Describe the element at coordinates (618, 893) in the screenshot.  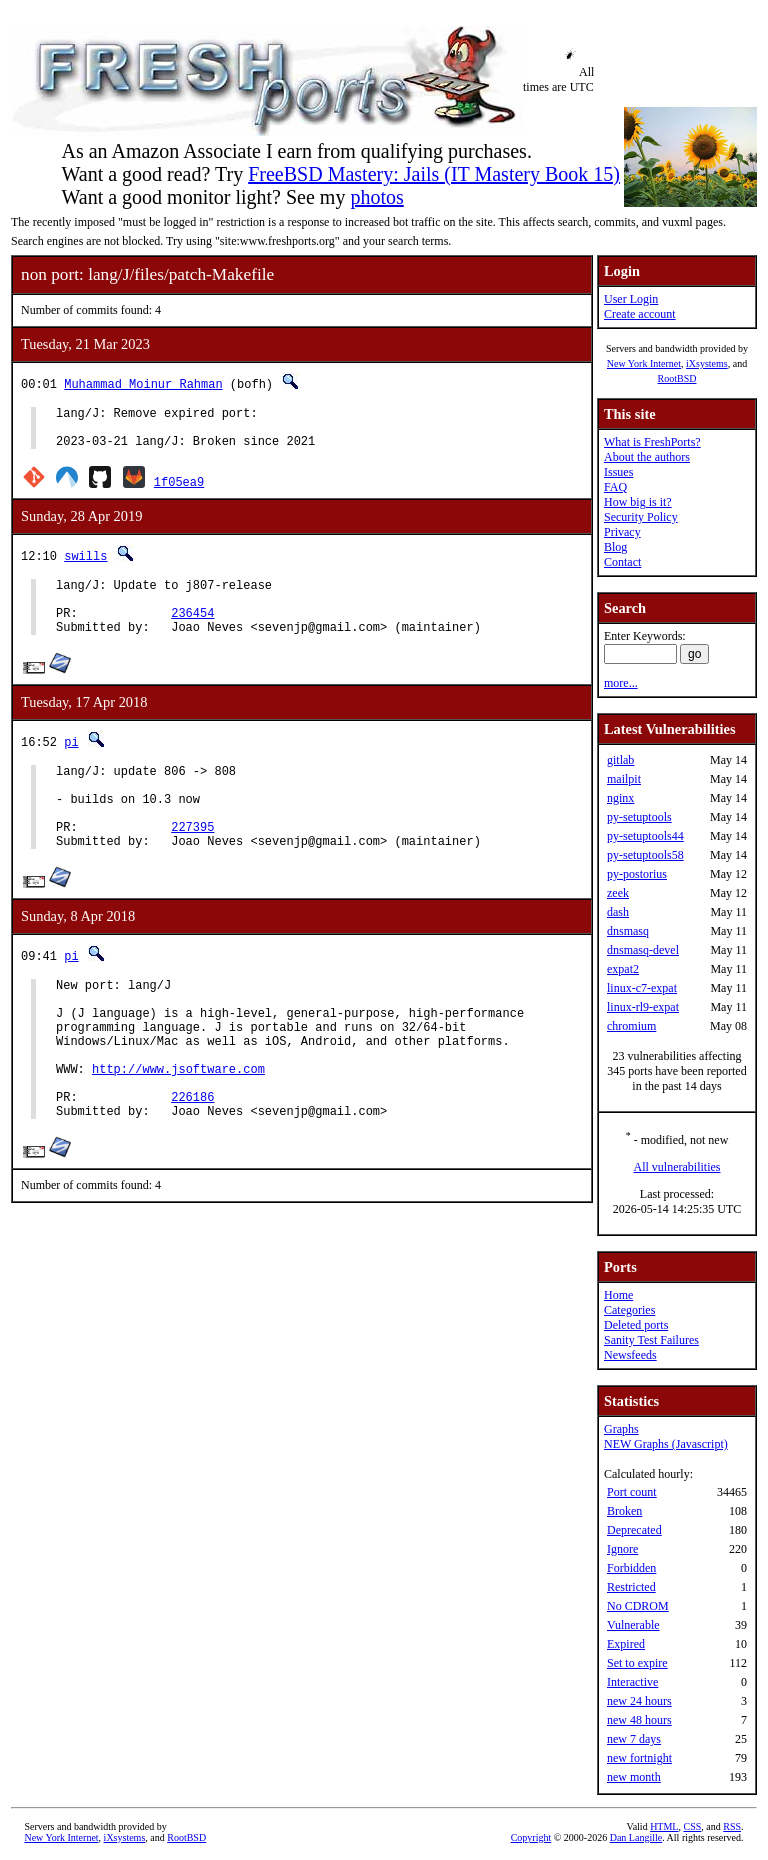
I see `zeek` at that location.